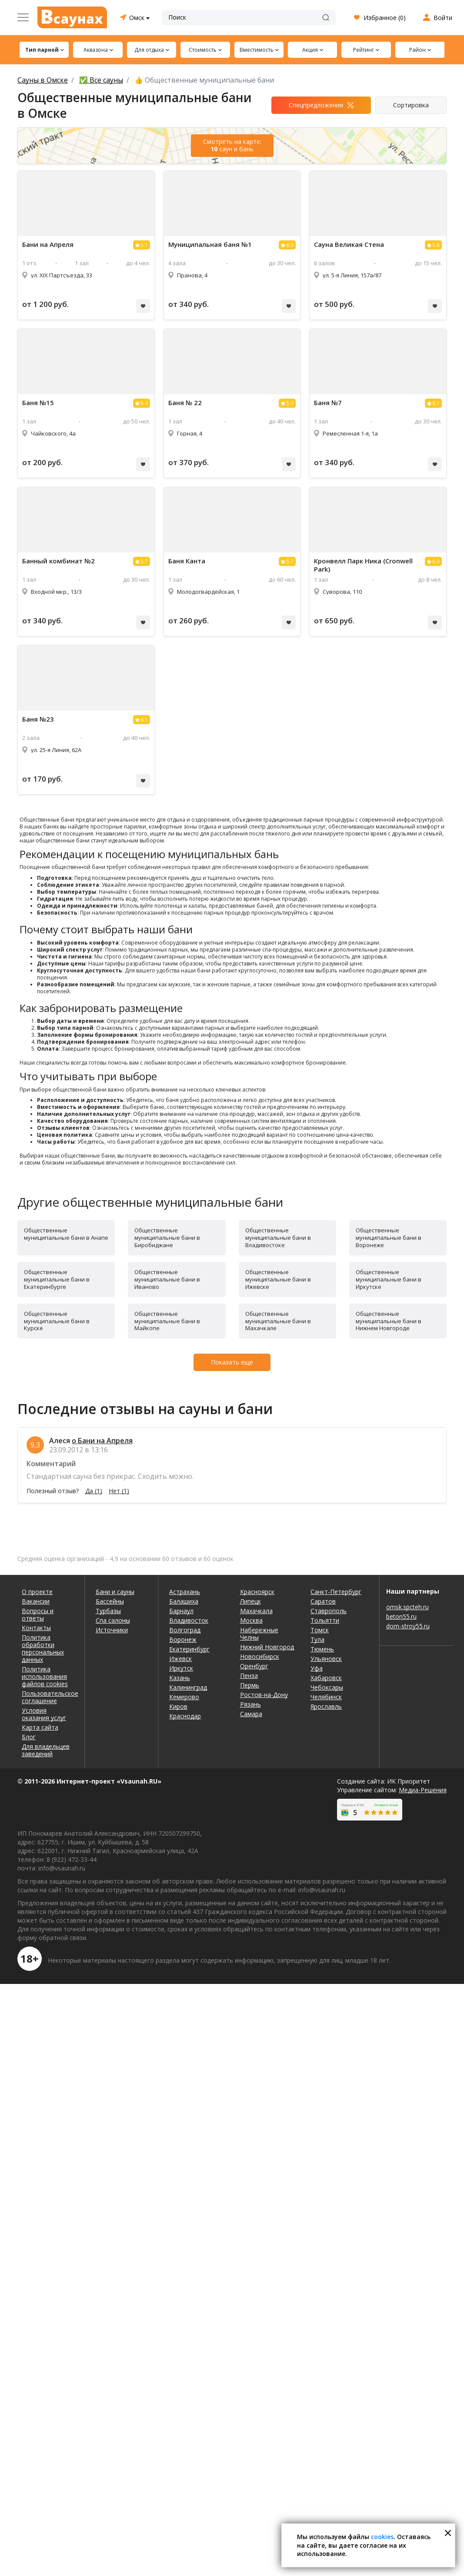 This screenshot has height=2576, width=464. What do you see at coordinates (112, 1630) in the screenshot?
I see `Источники` at bounding box center [112, 1630].